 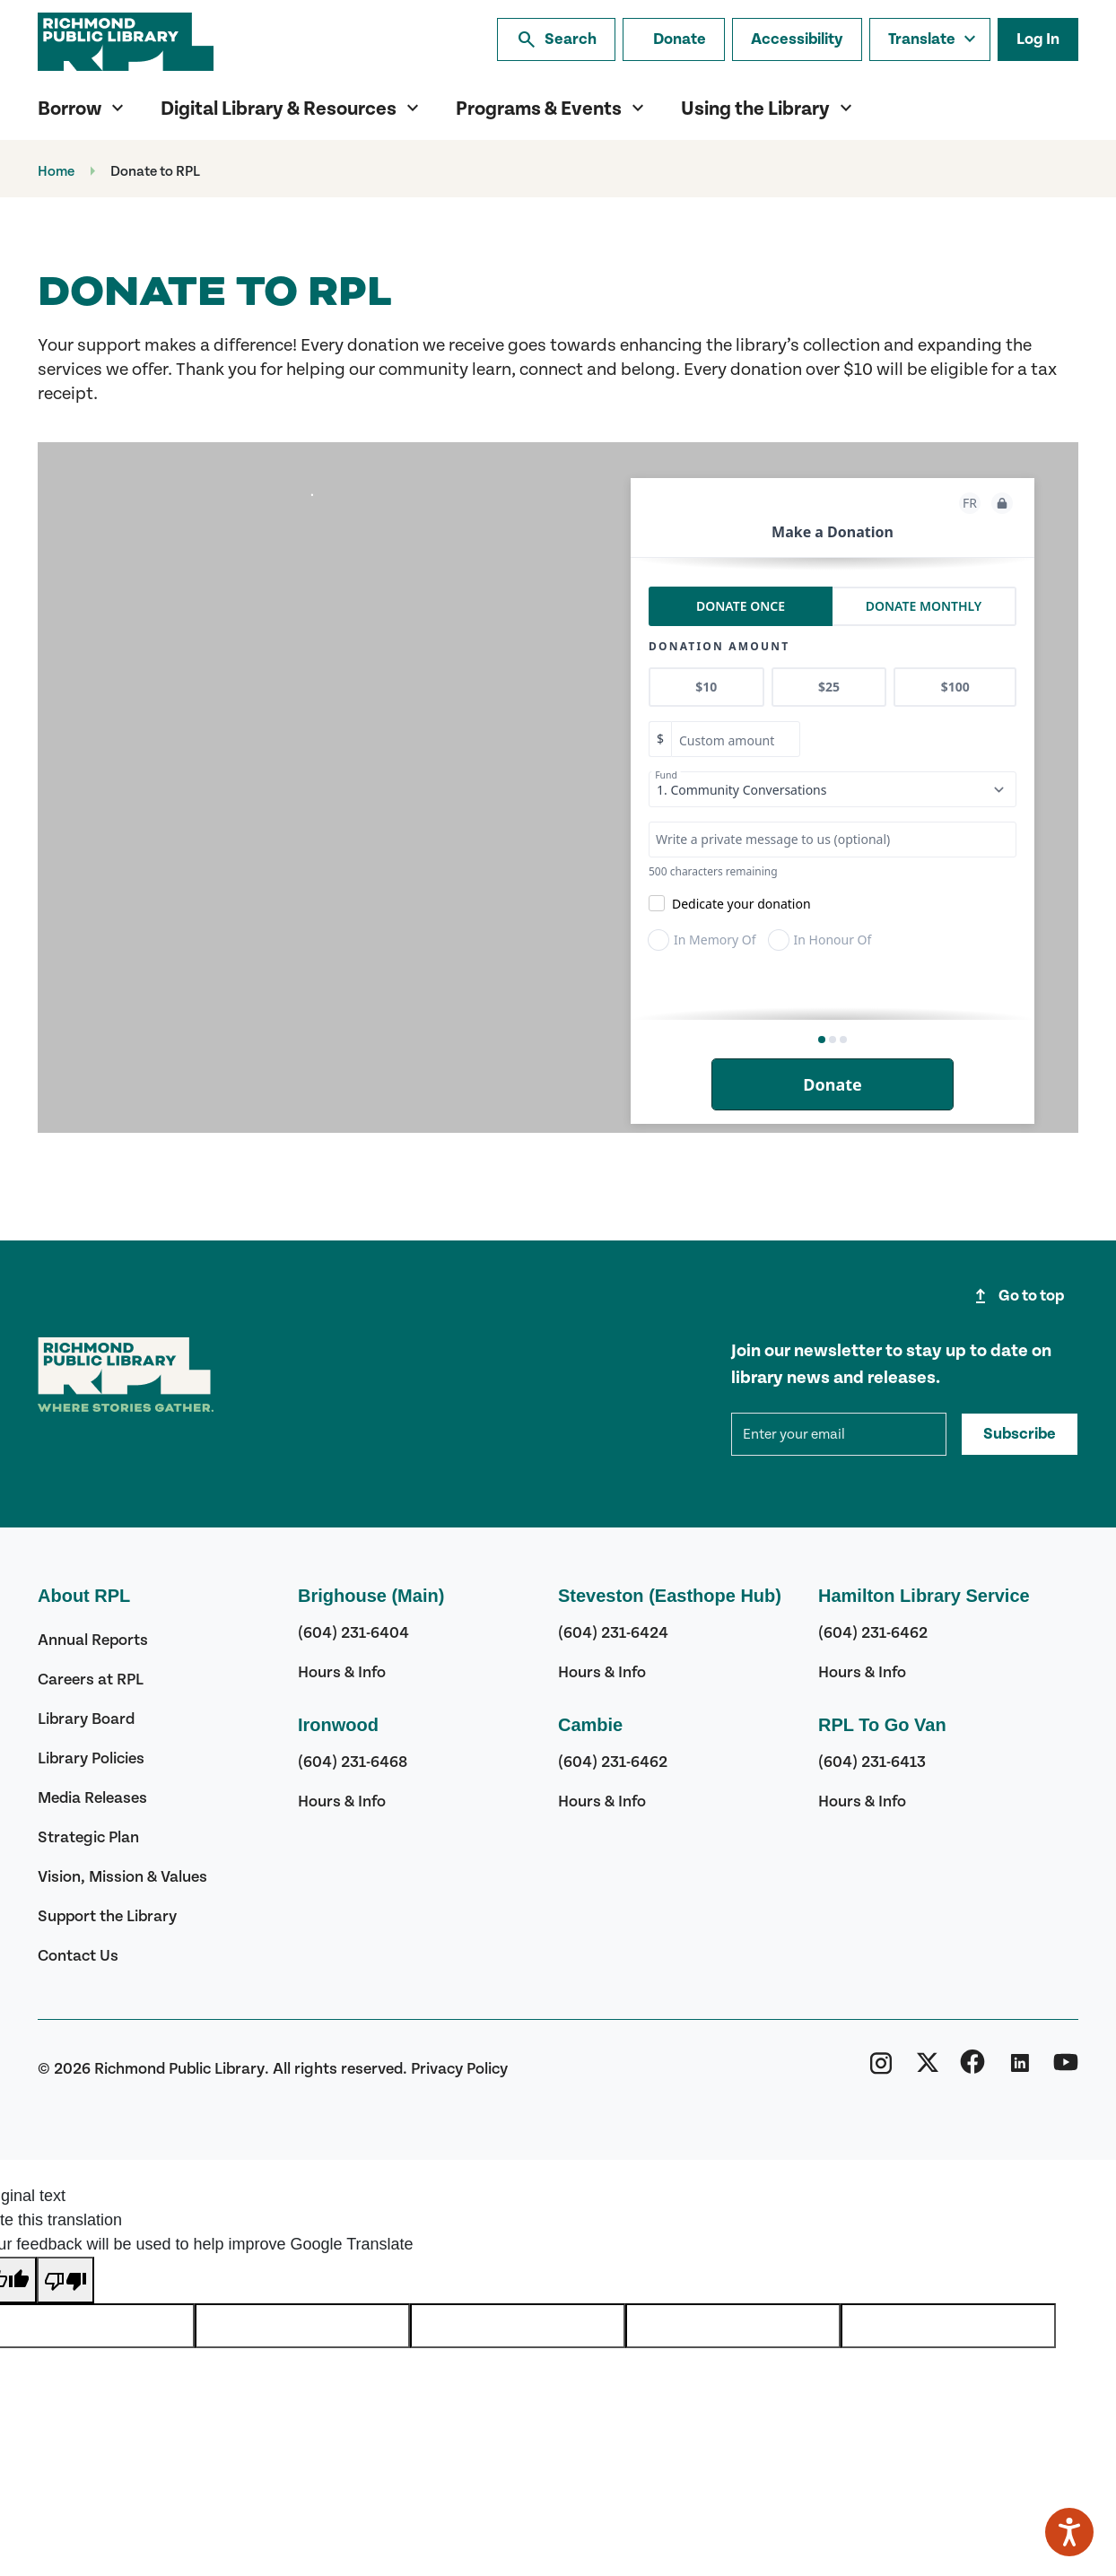 What do you see at coordinates (86, 1718) in the screenshot?
I see `Library Board` at bounding box center [86, 1718].